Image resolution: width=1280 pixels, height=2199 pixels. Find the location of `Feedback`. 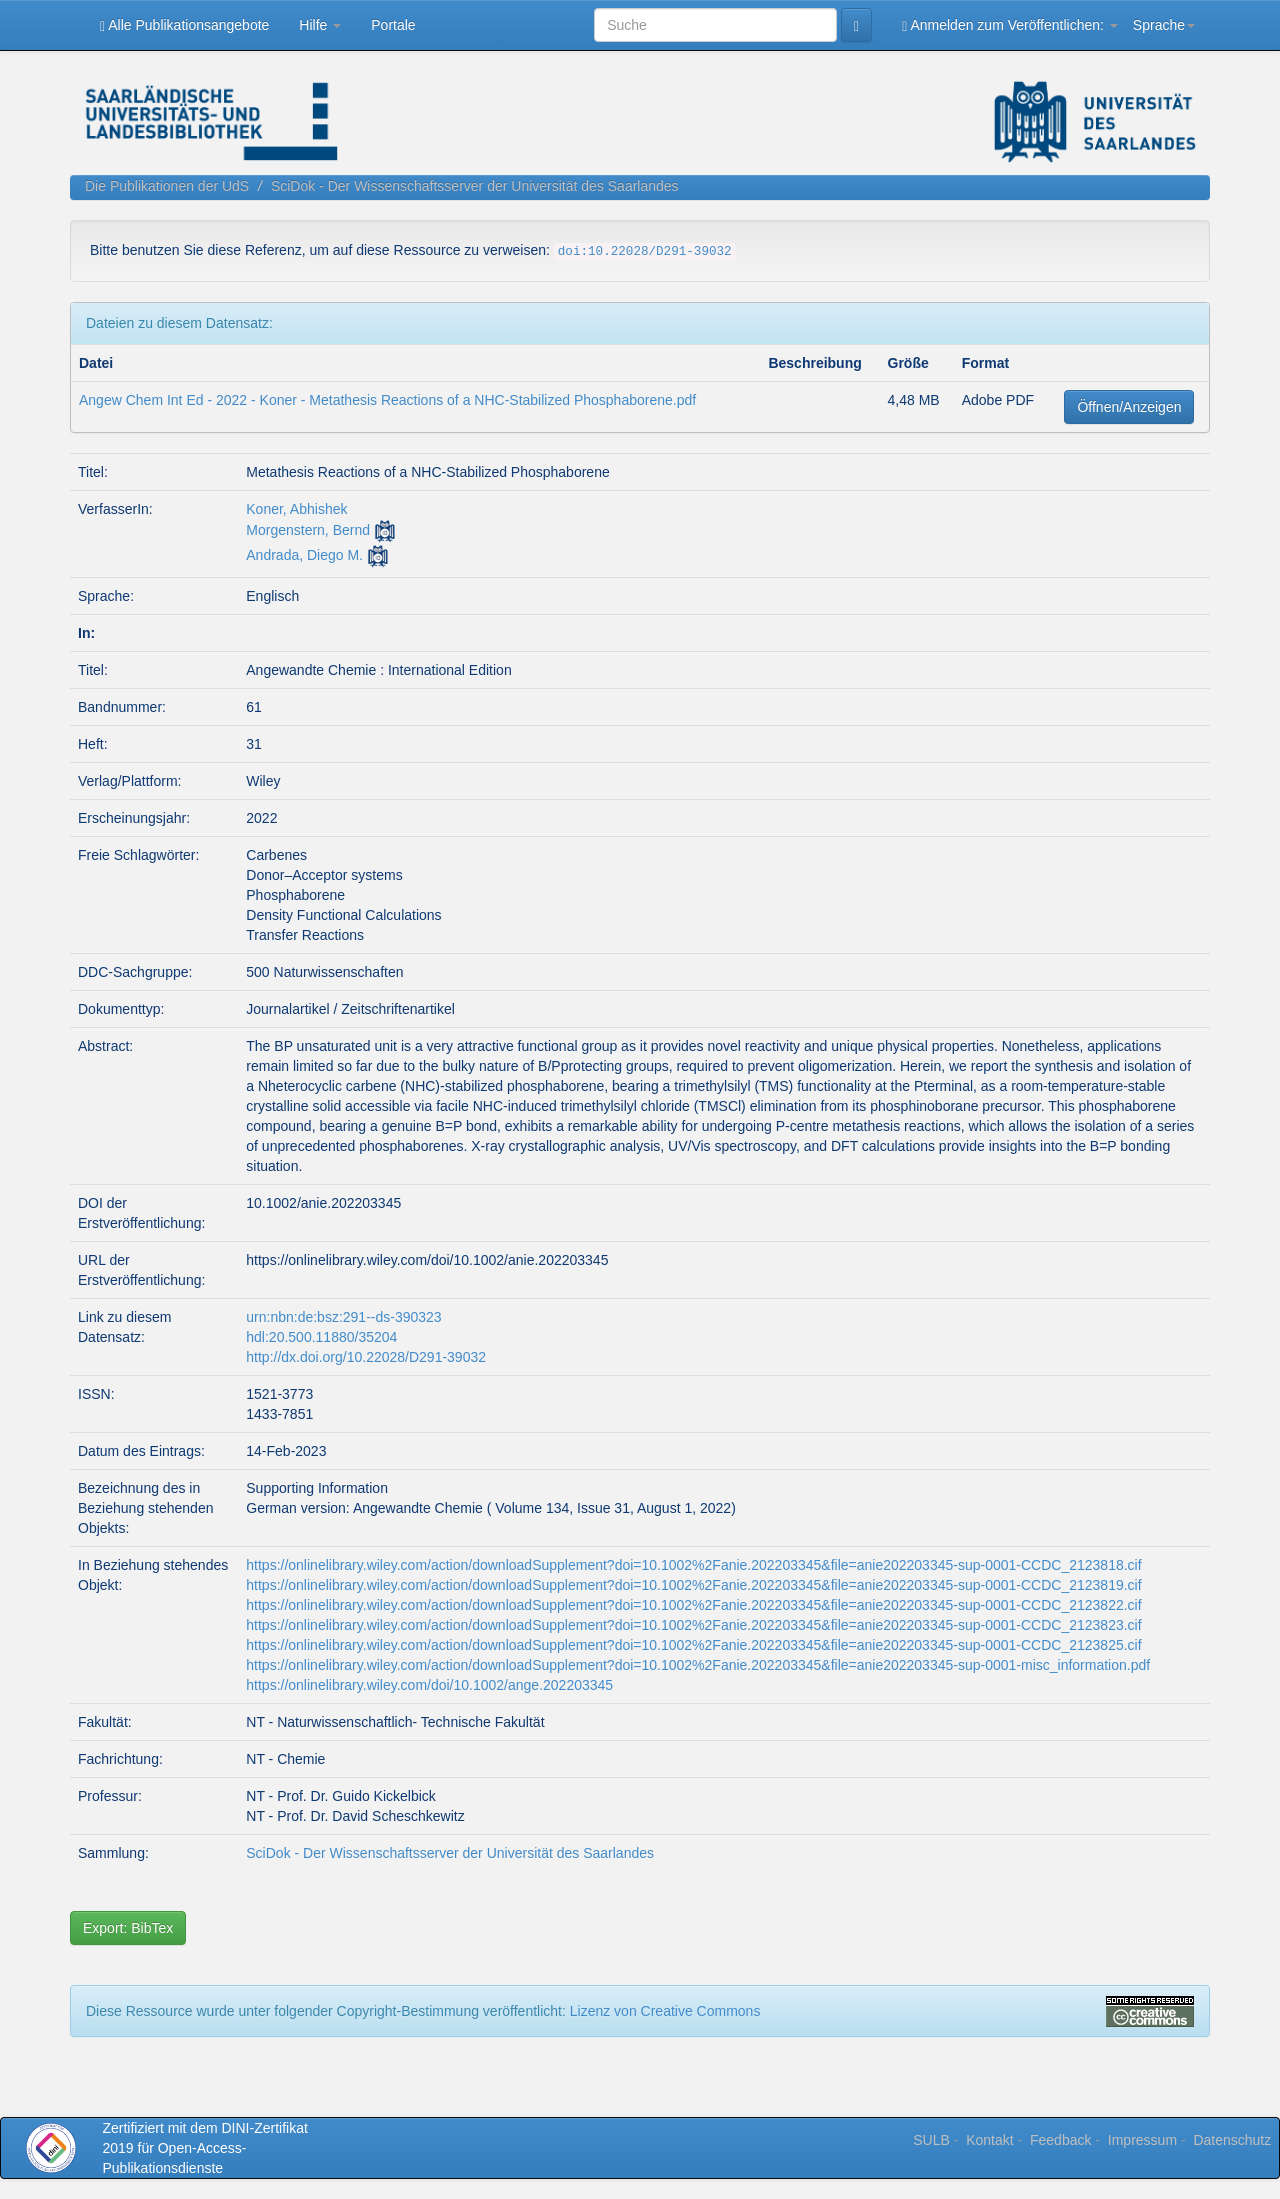

Feedback is located at coordinates (1060, 2140).